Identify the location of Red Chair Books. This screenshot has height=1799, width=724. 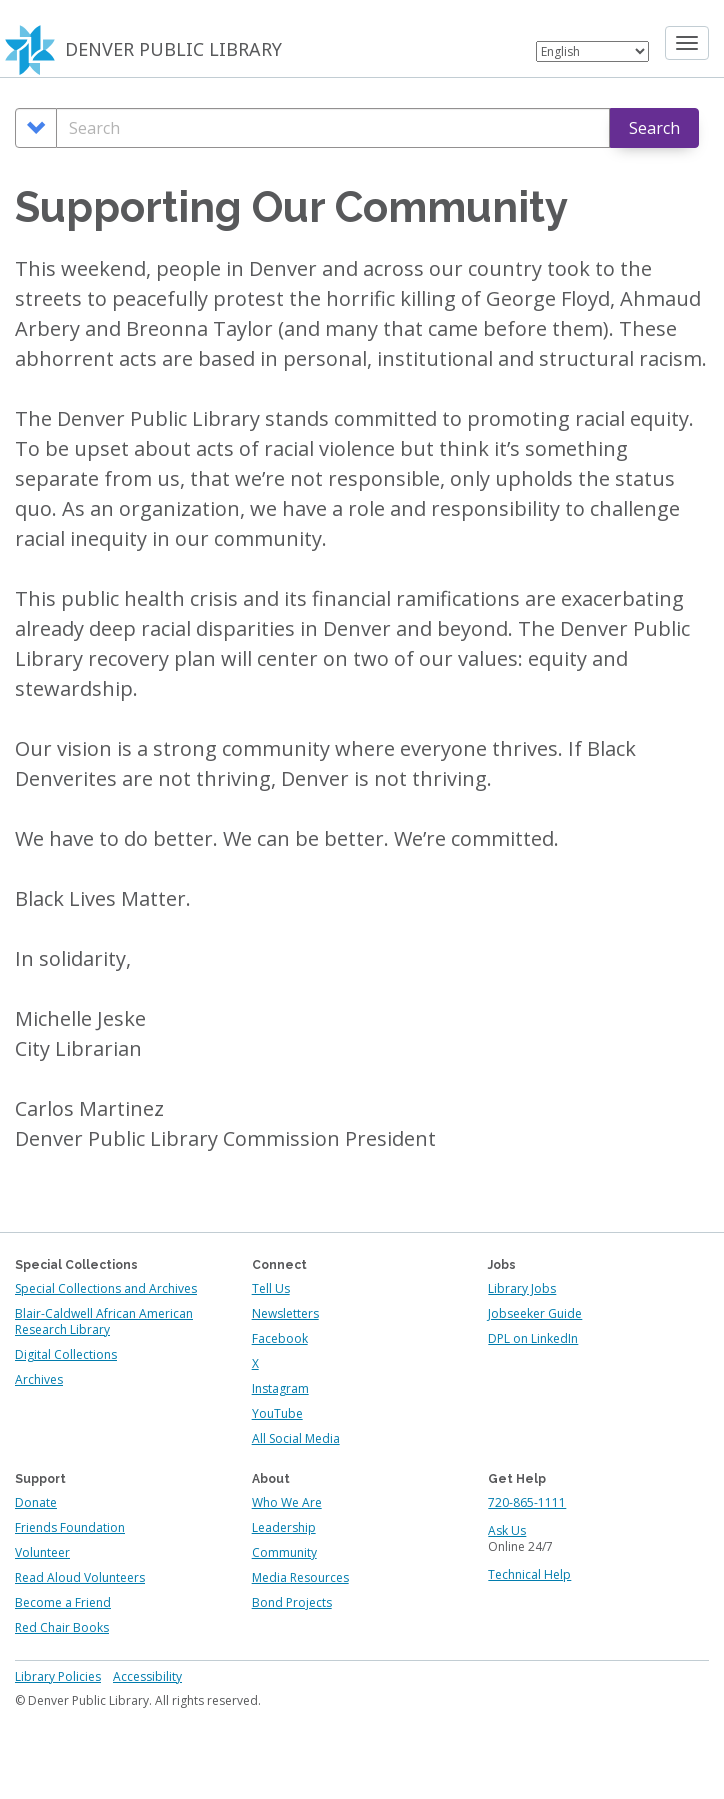
(62, 1627).